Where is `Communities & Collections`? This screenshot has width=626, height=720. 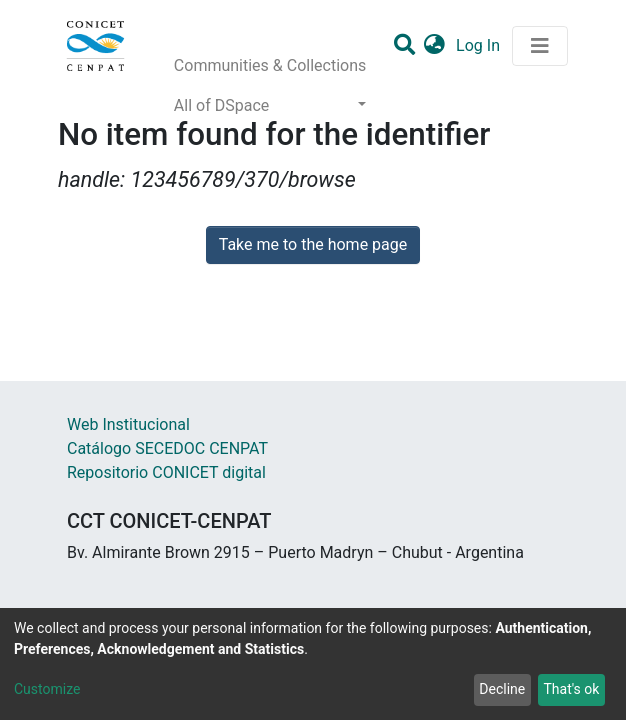 Communities & Collections is located at coordinates (270, 65).